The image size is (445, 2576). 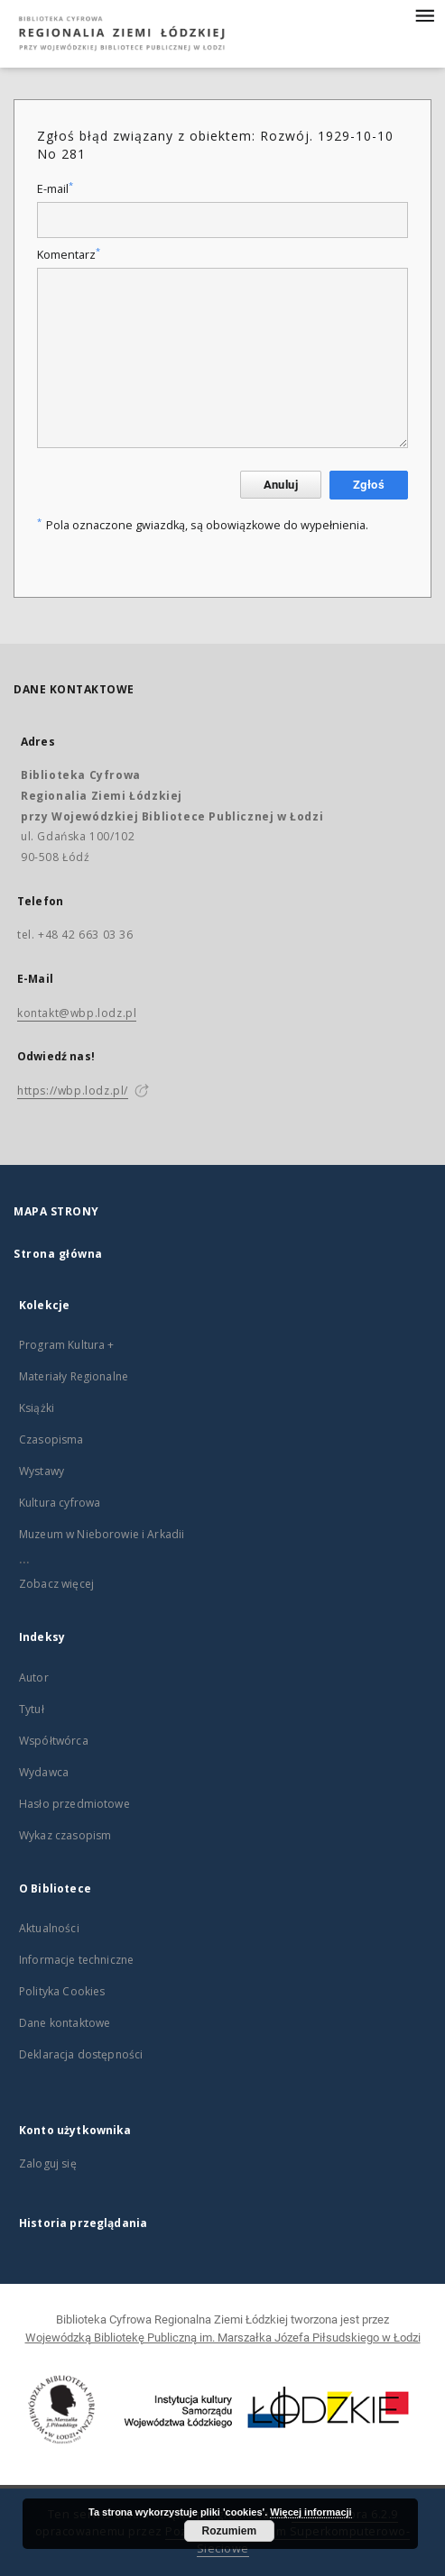 What do you see at coordinates (223, 2337) in the screenshot?
I see `Wojewódzką Bibliotekę Publiczną im. Marszałka Józefa Piłsudskiego w Łodzi` at bounding box center [223, 2337].